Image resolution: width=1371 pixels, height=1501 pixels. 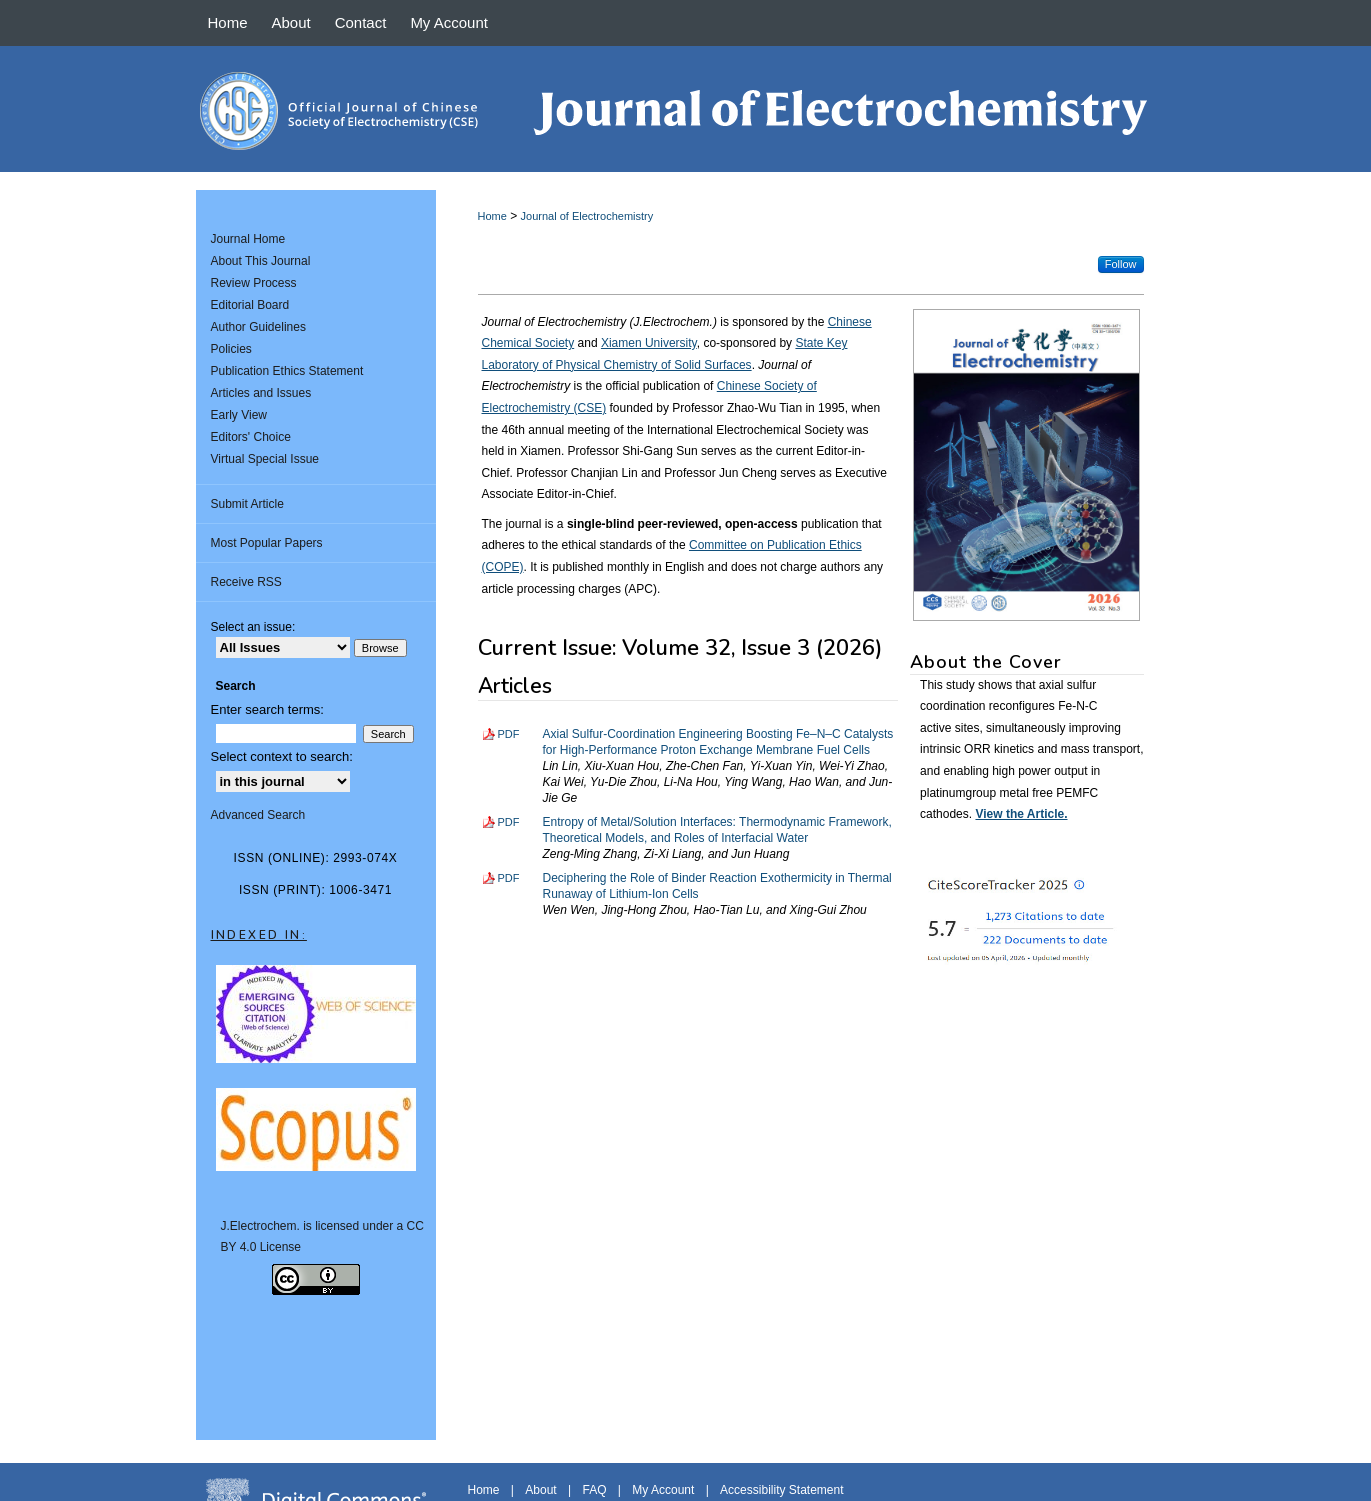 I want to click on Advanced Search, so click(x=258, y=815).